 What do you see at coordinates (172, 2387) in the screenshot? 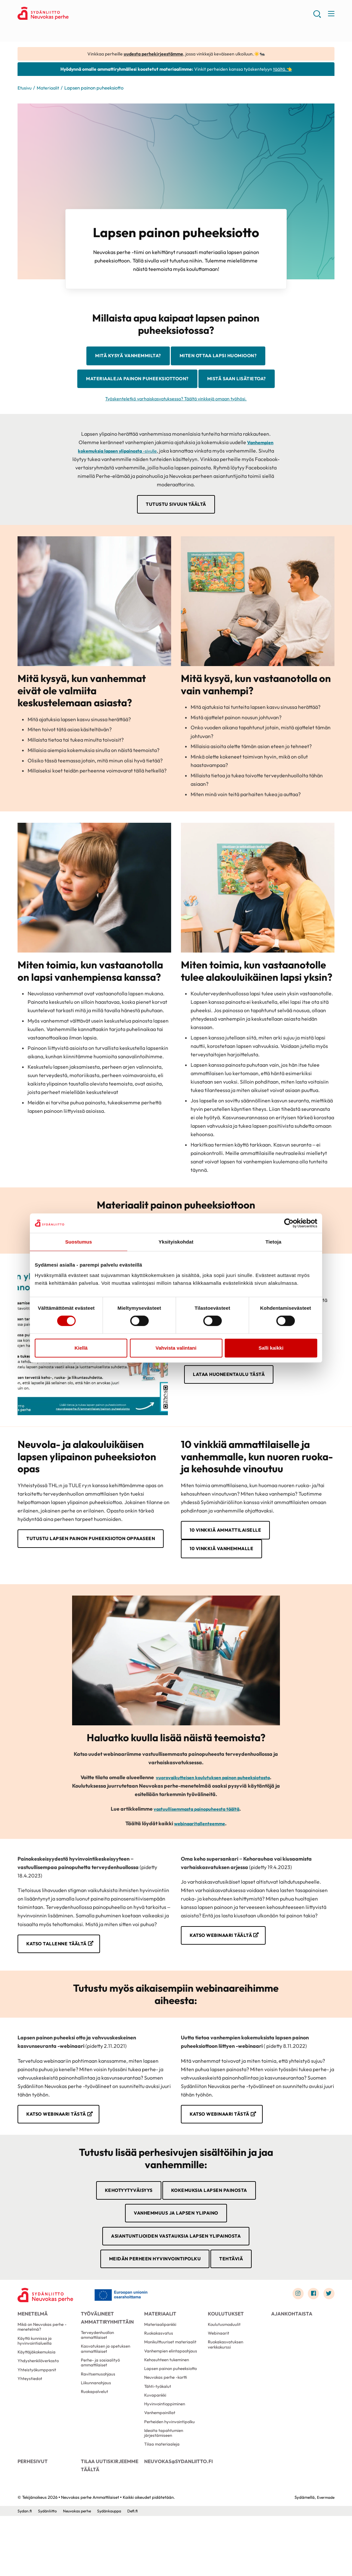
I see `Monikulttuuriset materiaalit` at bounding box center [172, 2387].